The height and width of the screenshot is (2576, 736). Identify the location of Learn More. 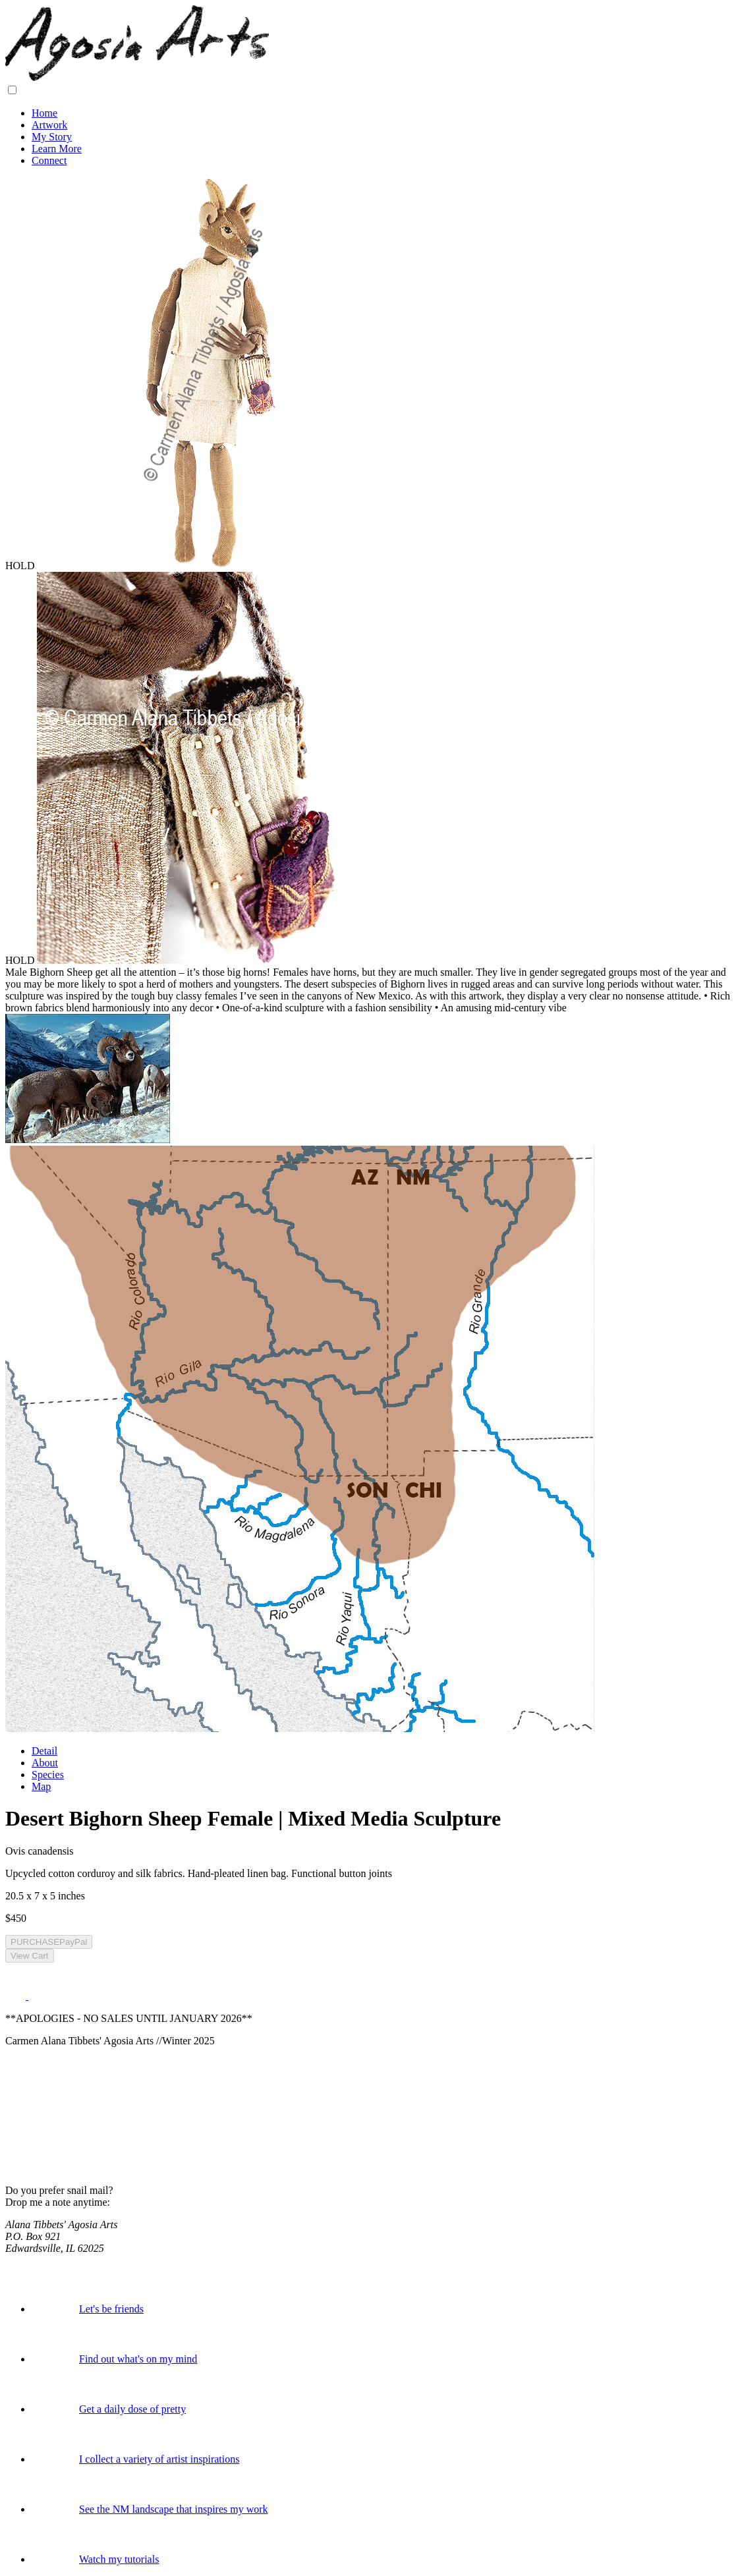
(57, 148).